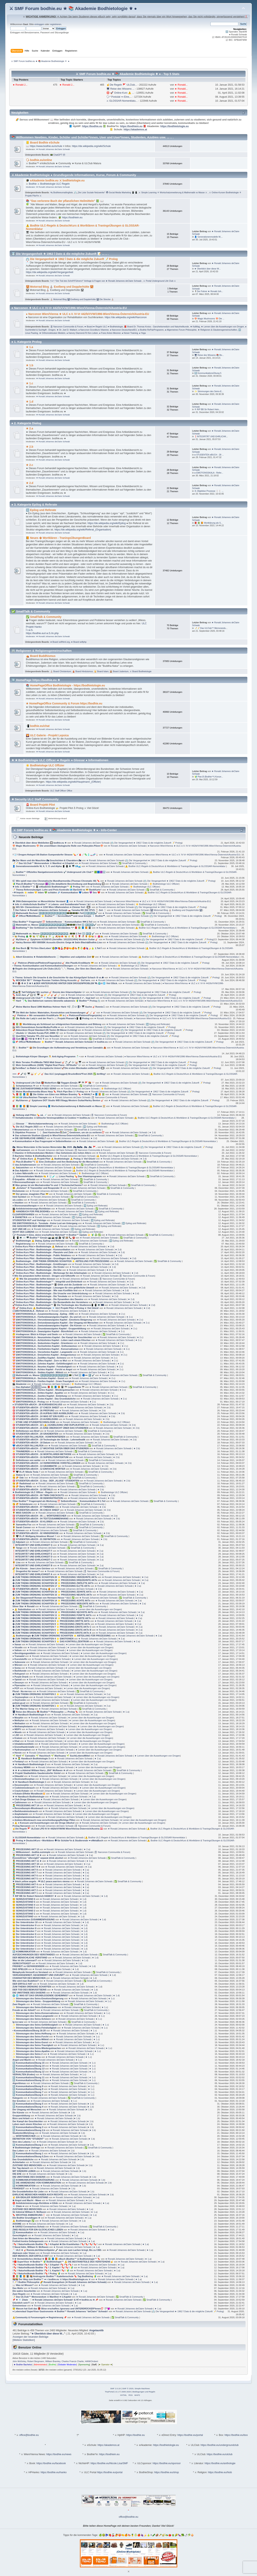  I want to click on ★ Bodhietologie Umfrage, so click(26, 2147).